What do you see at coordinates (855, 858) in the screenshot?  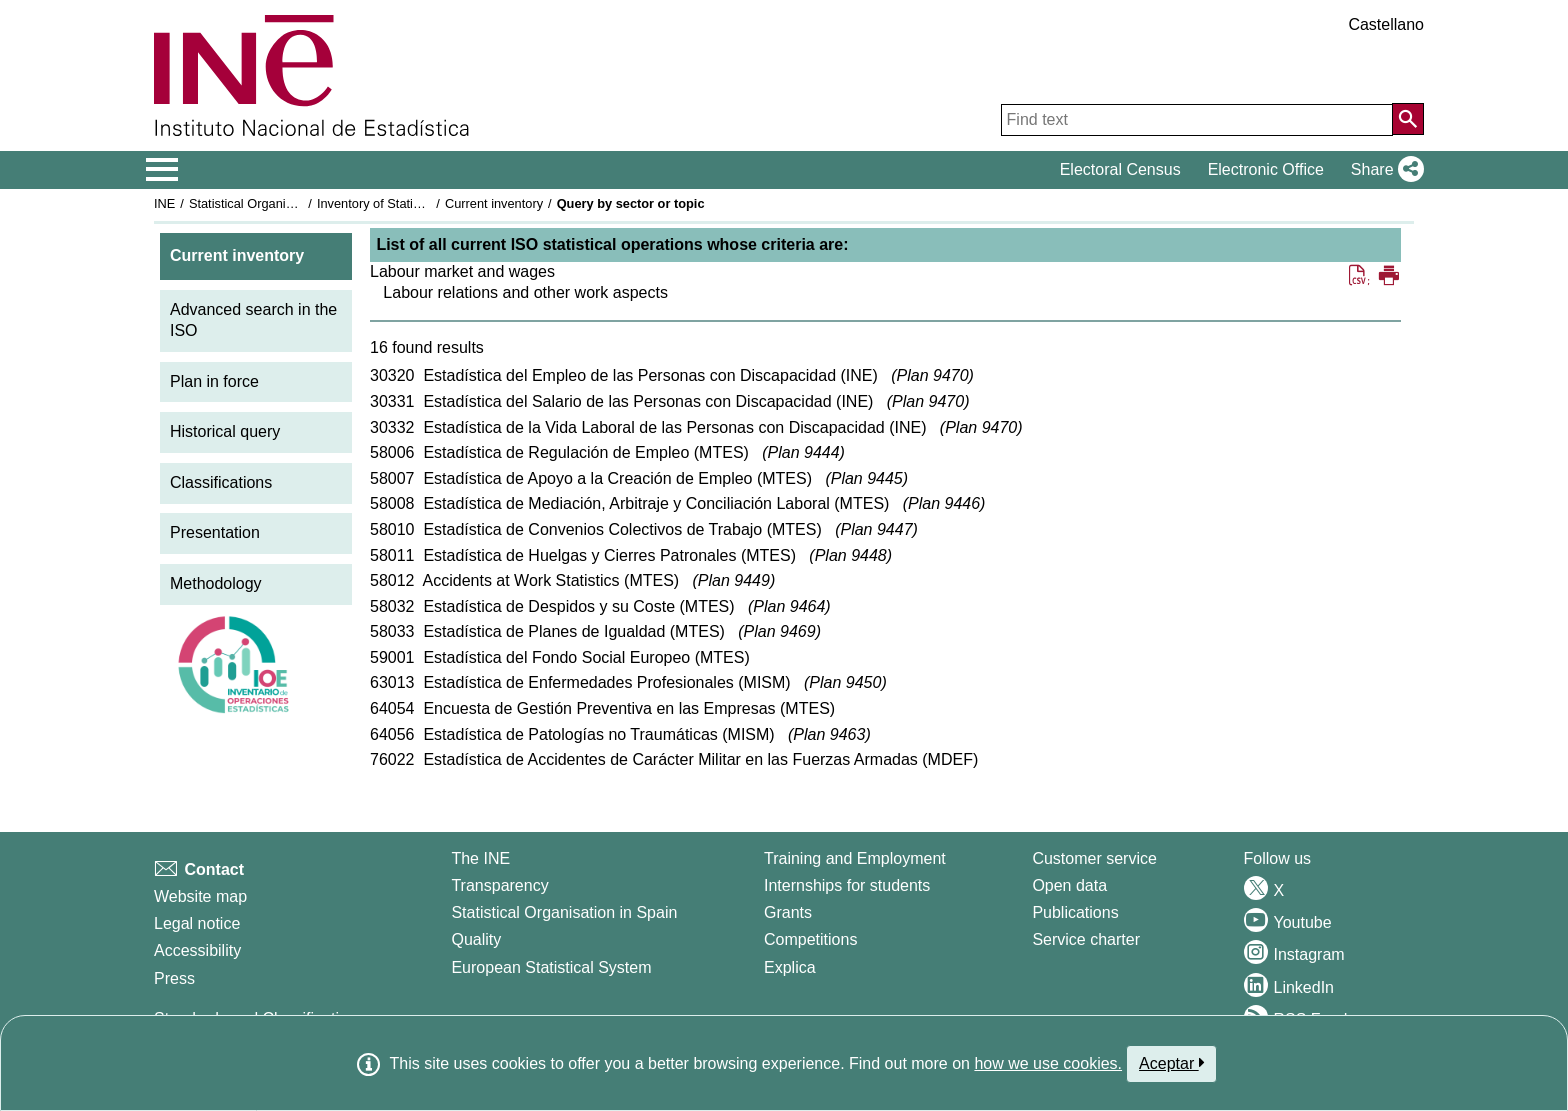 I see `Training and Employment` at bounding box center [855, 858].